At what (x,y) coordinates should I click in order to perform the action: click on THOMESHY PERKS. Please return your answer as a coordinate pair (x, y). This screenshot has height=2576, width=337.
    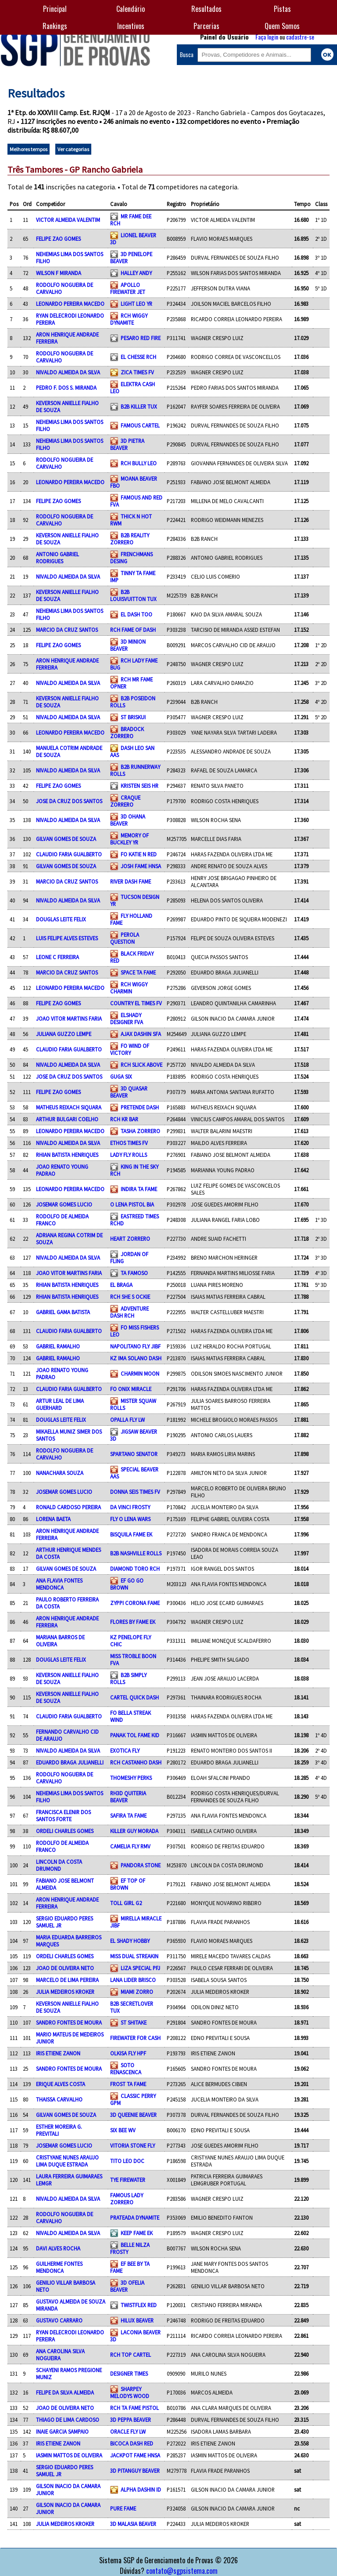
    Looking at the image, I should click on (131, 1777).